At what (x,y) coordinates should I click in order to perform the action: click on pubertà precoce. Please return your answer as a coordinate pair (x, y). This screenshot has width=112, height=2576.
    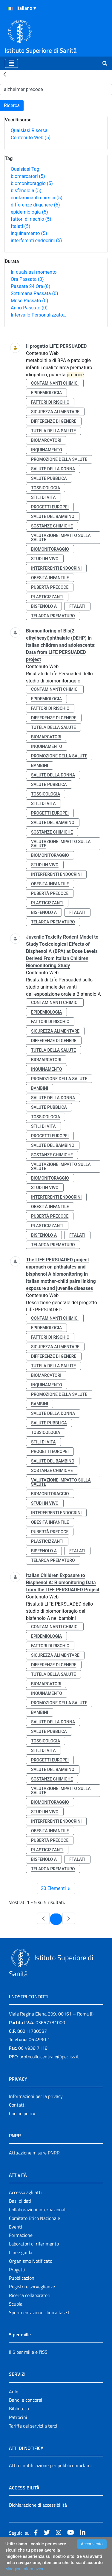
    Looking at the image, I should click on (49, 587).